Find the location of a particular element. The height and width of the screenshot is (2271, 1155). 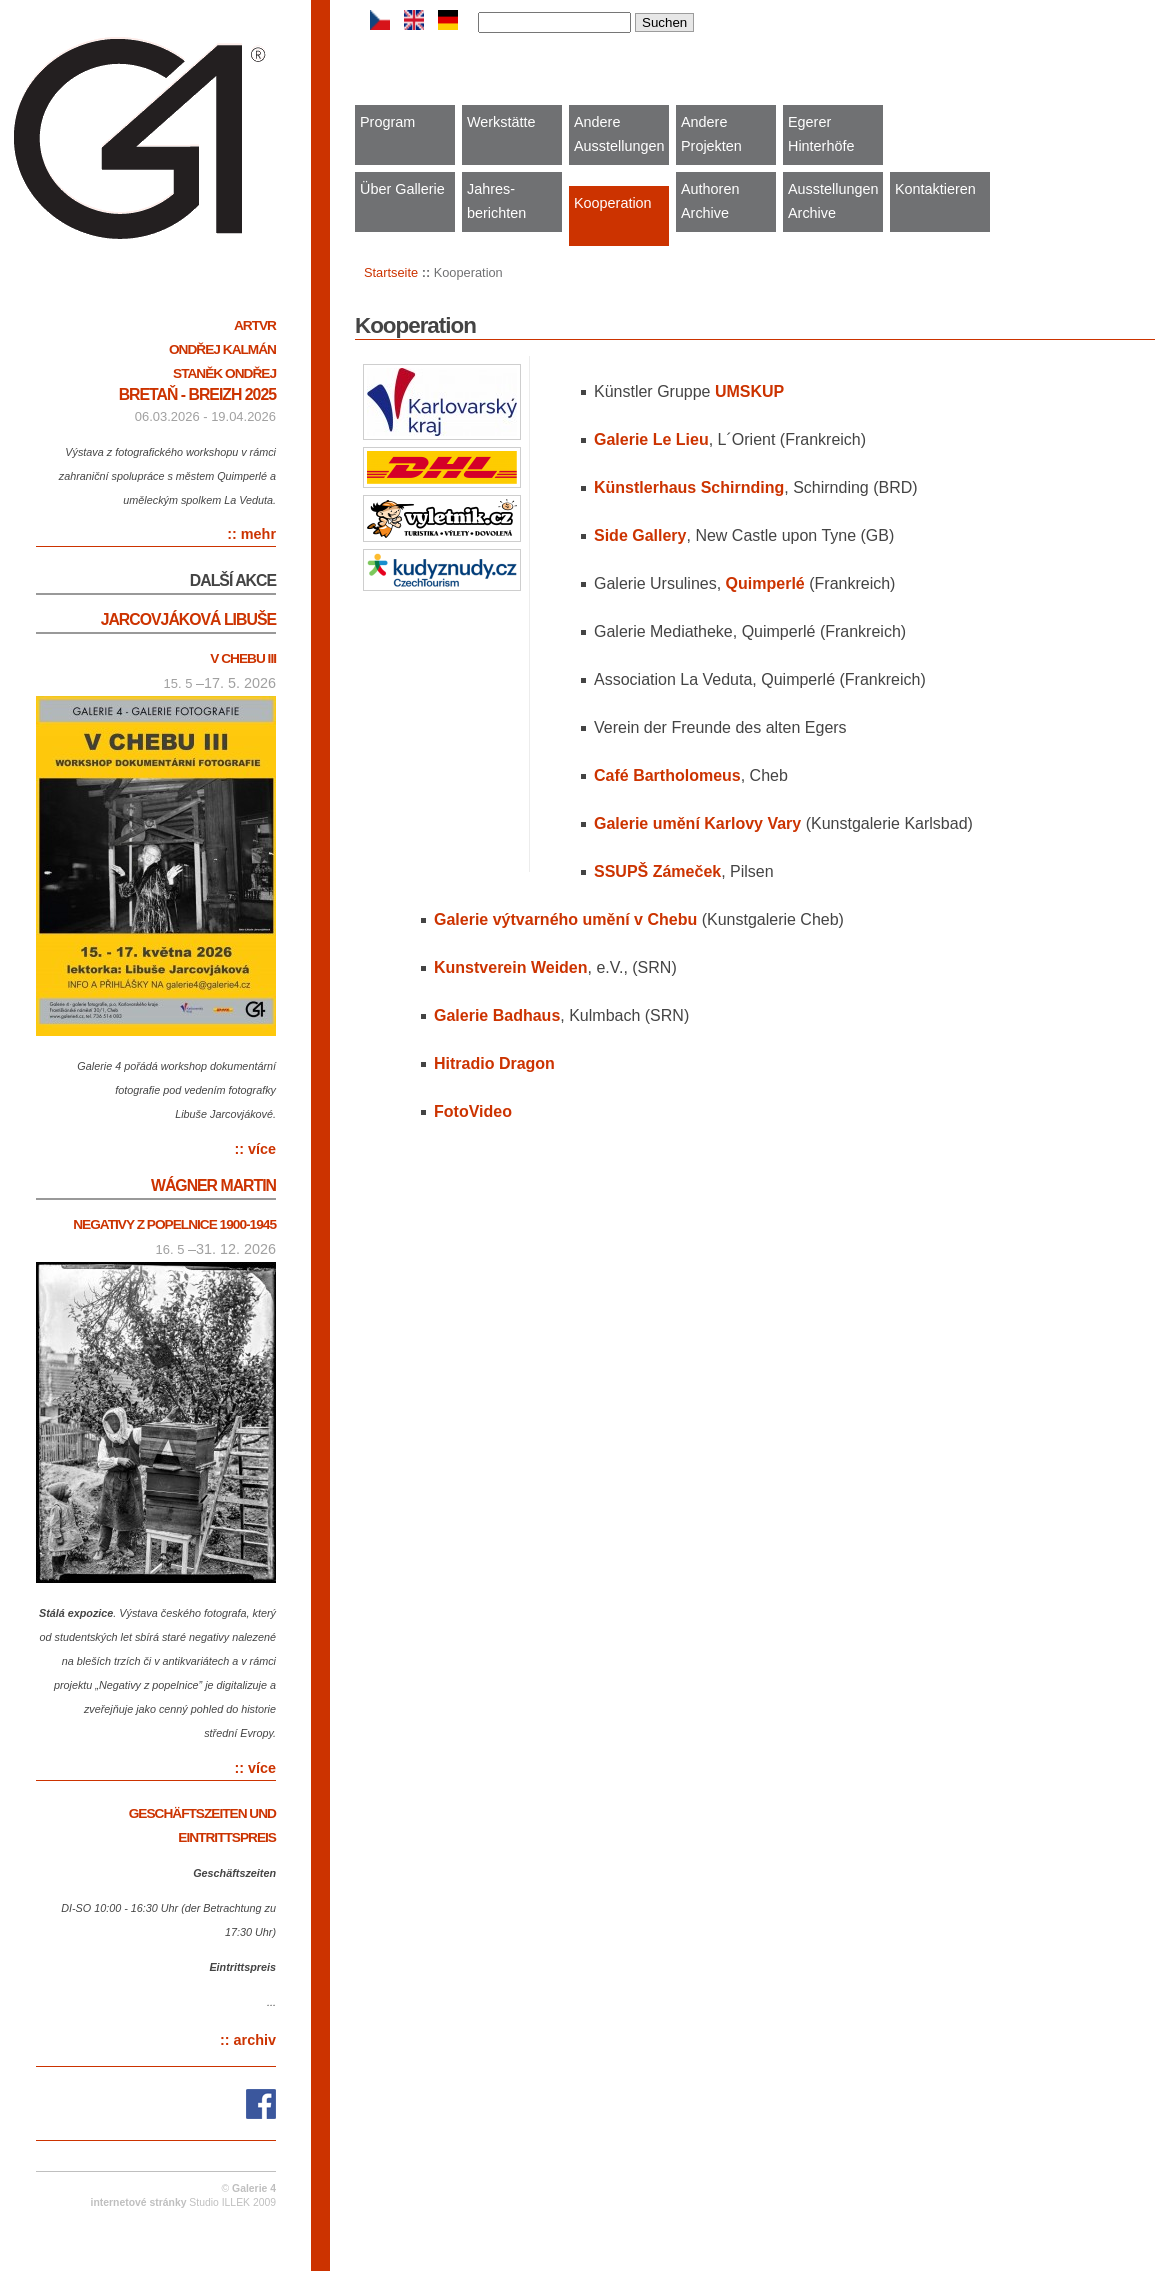

Ausstellungen Archive is located at coordinates (833, 201).